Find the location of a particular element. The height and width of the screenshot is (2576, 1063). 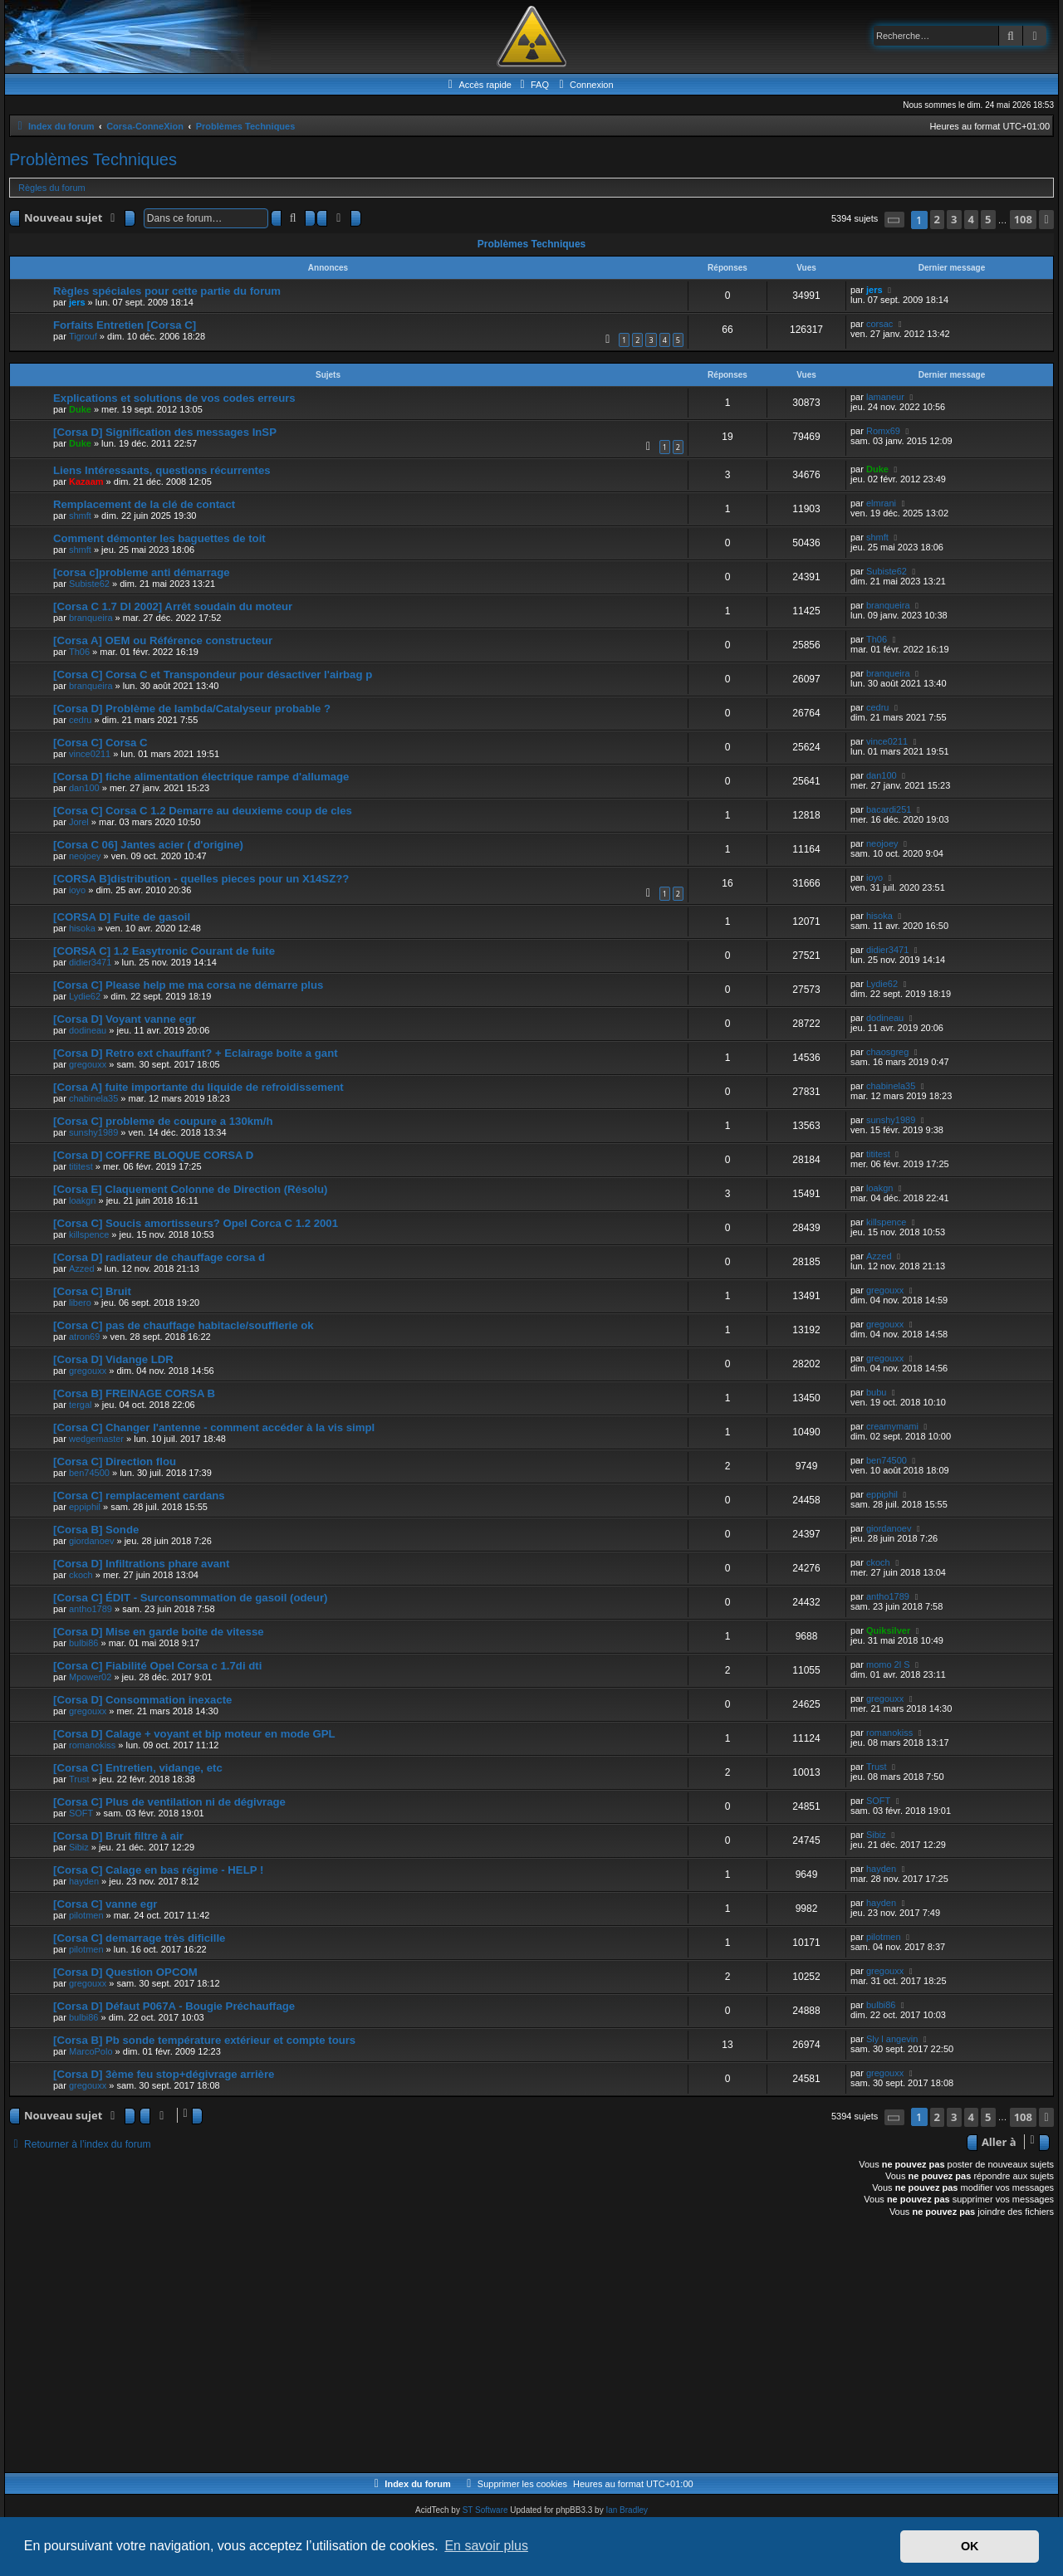

Azzed is located at coordinates (82, 1268).